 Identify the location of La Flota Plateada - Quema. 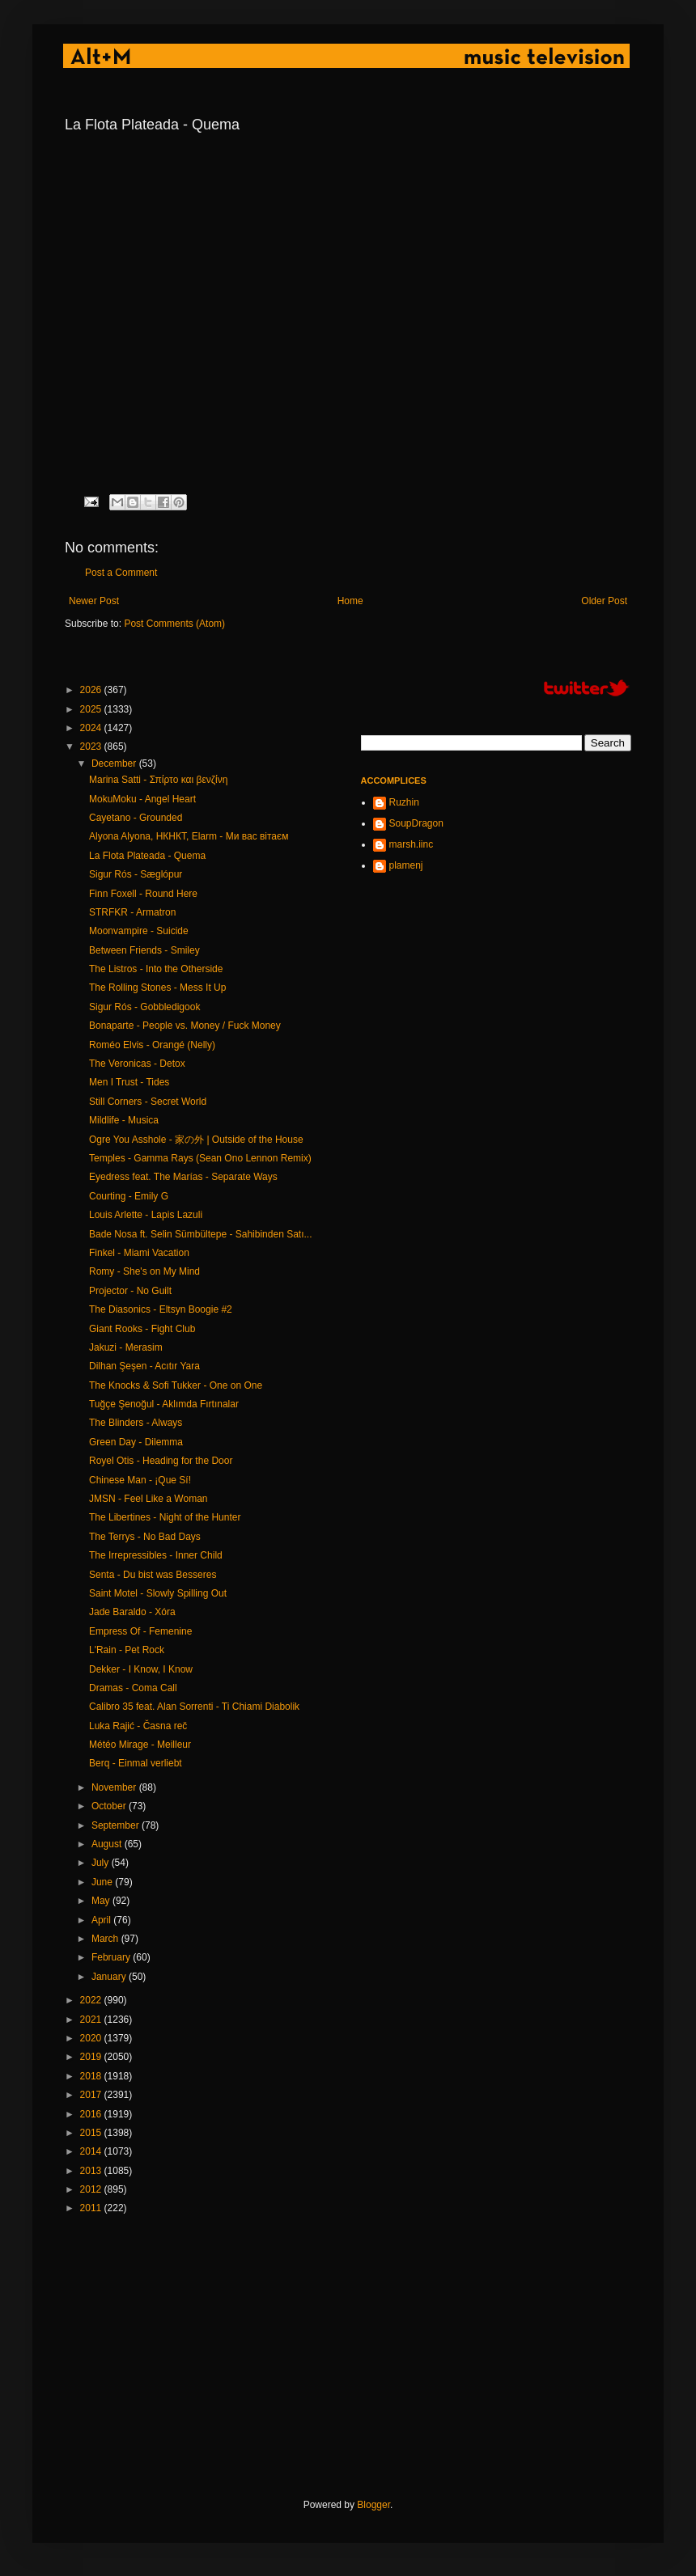
(147, 855).